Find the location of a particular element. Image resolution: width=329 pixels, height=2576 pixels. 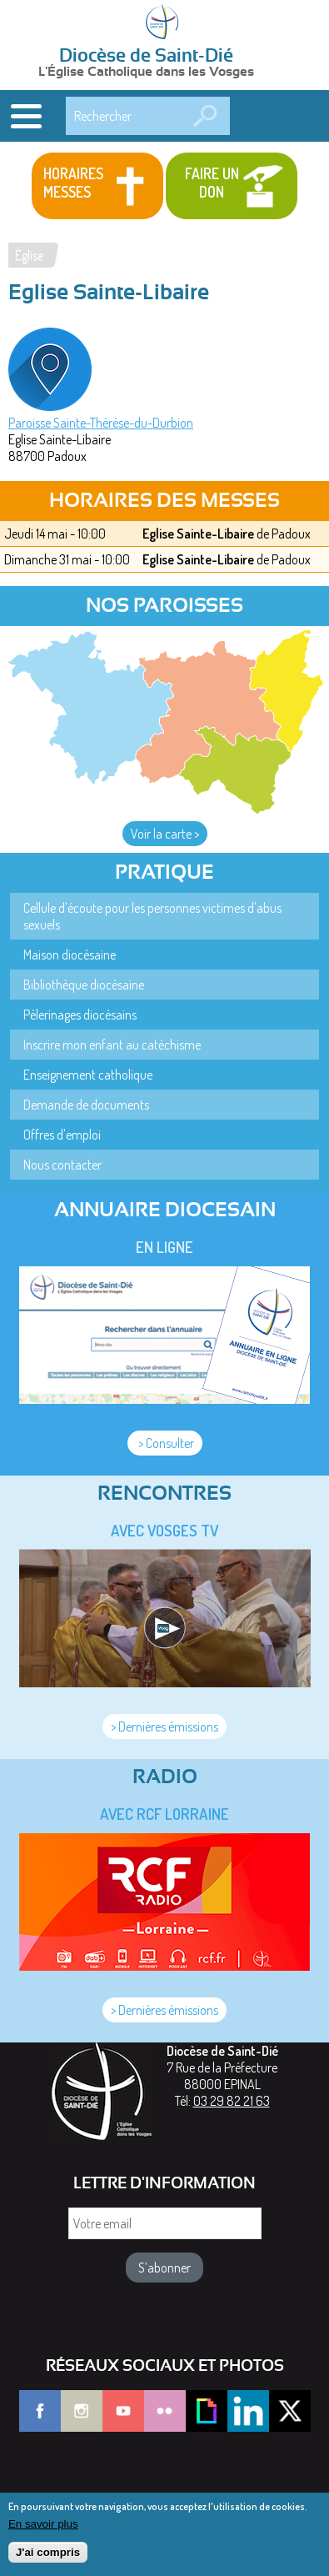

Demande de documents is located at coordinates (86, 1104).